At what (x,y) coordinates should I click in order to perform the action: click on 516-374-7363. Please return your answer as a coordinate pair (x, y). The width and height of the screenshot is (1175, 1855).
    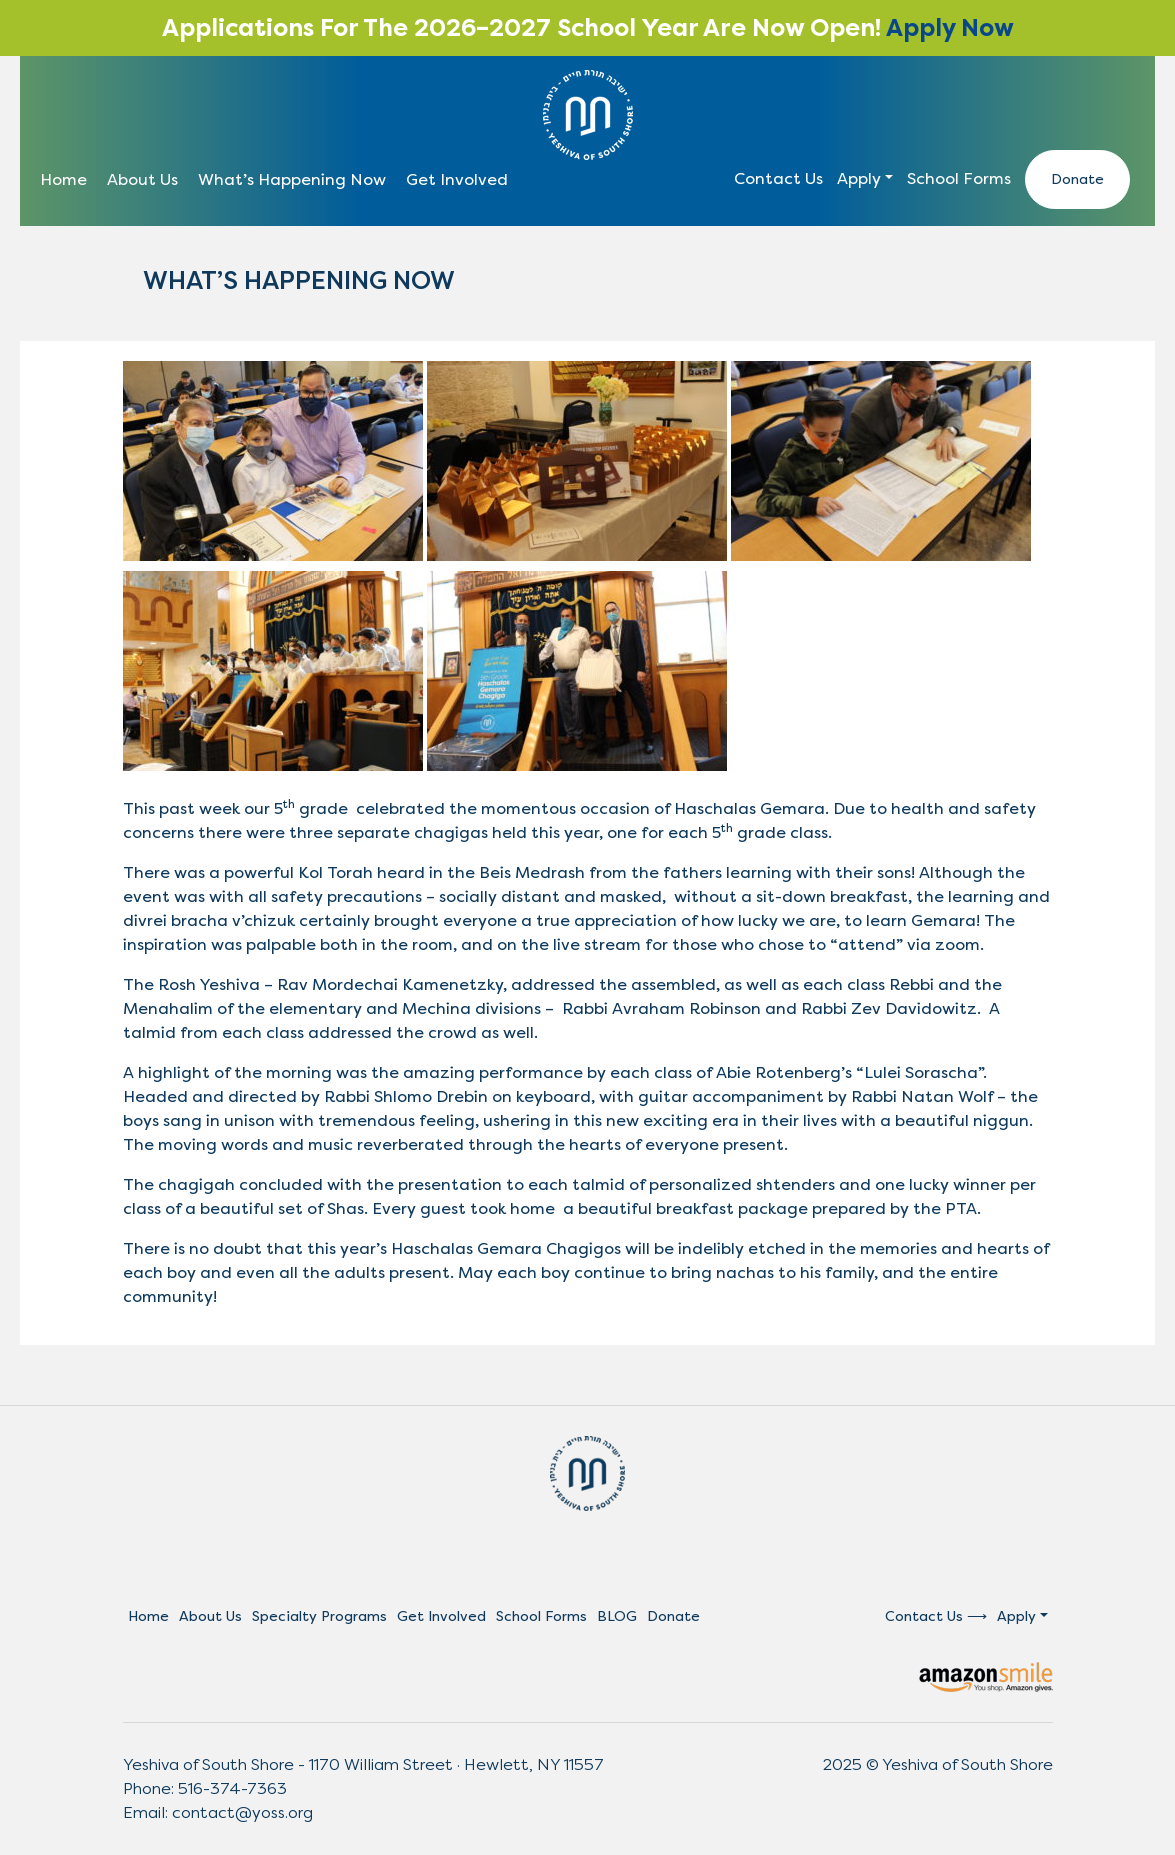
    Looking at the image, I should click on (232, 1788).